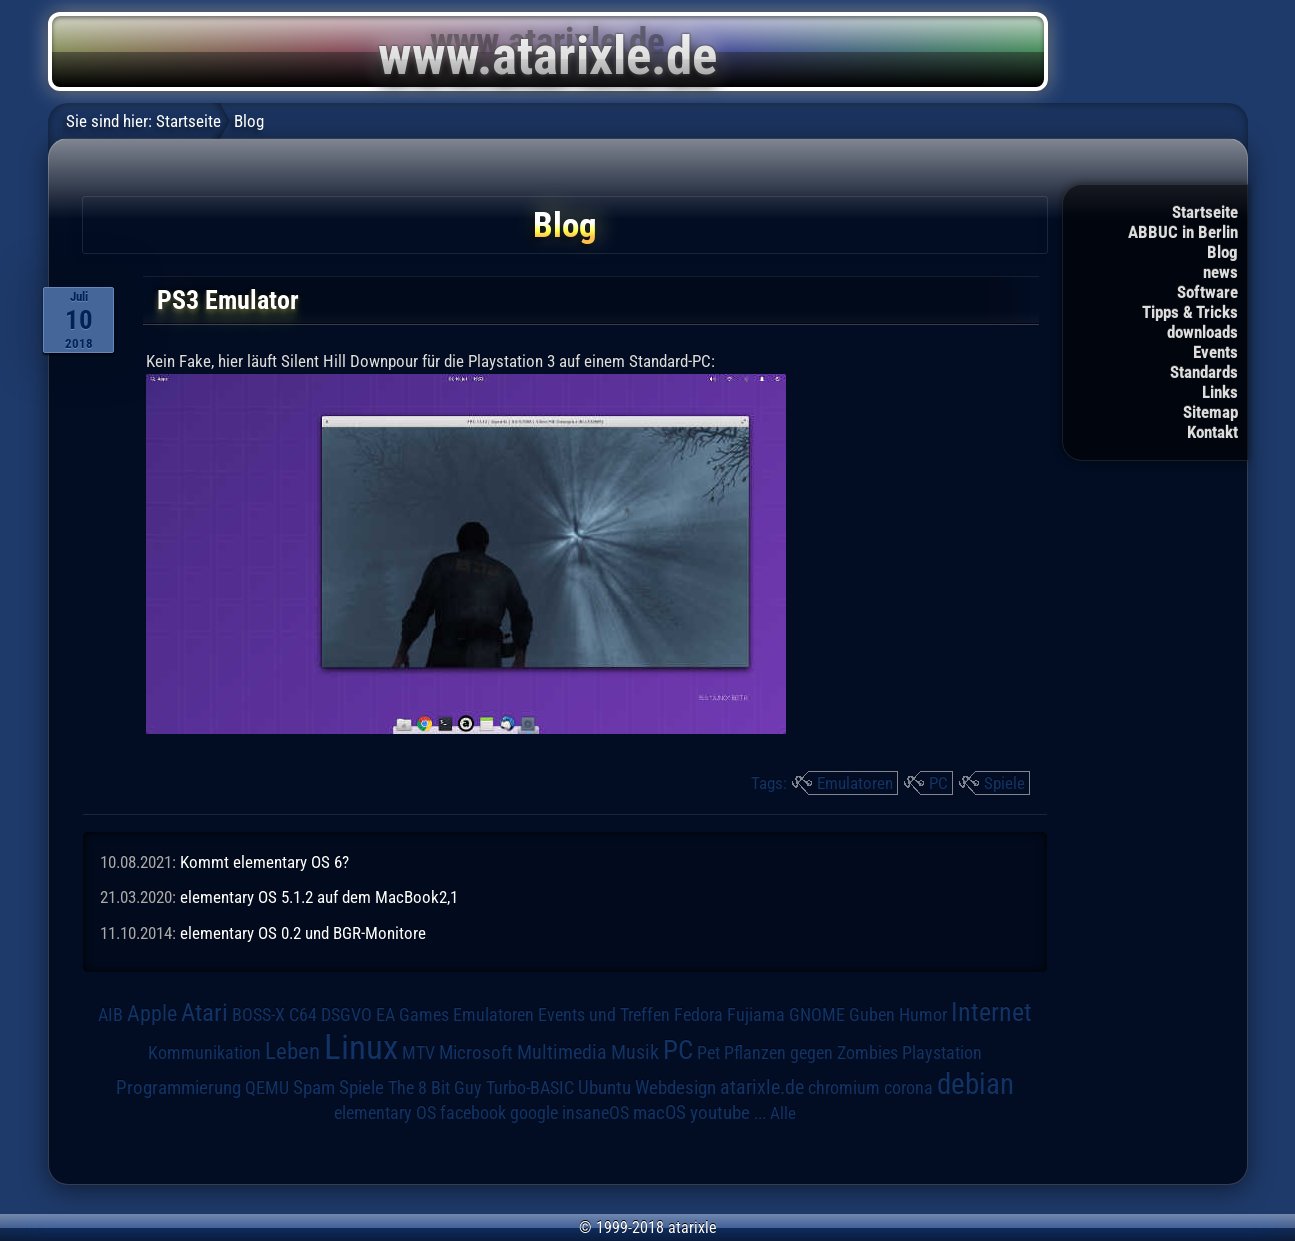  Describe the element at coordinates (635, 1052) in the screenshot. I see `Musik` at that location.